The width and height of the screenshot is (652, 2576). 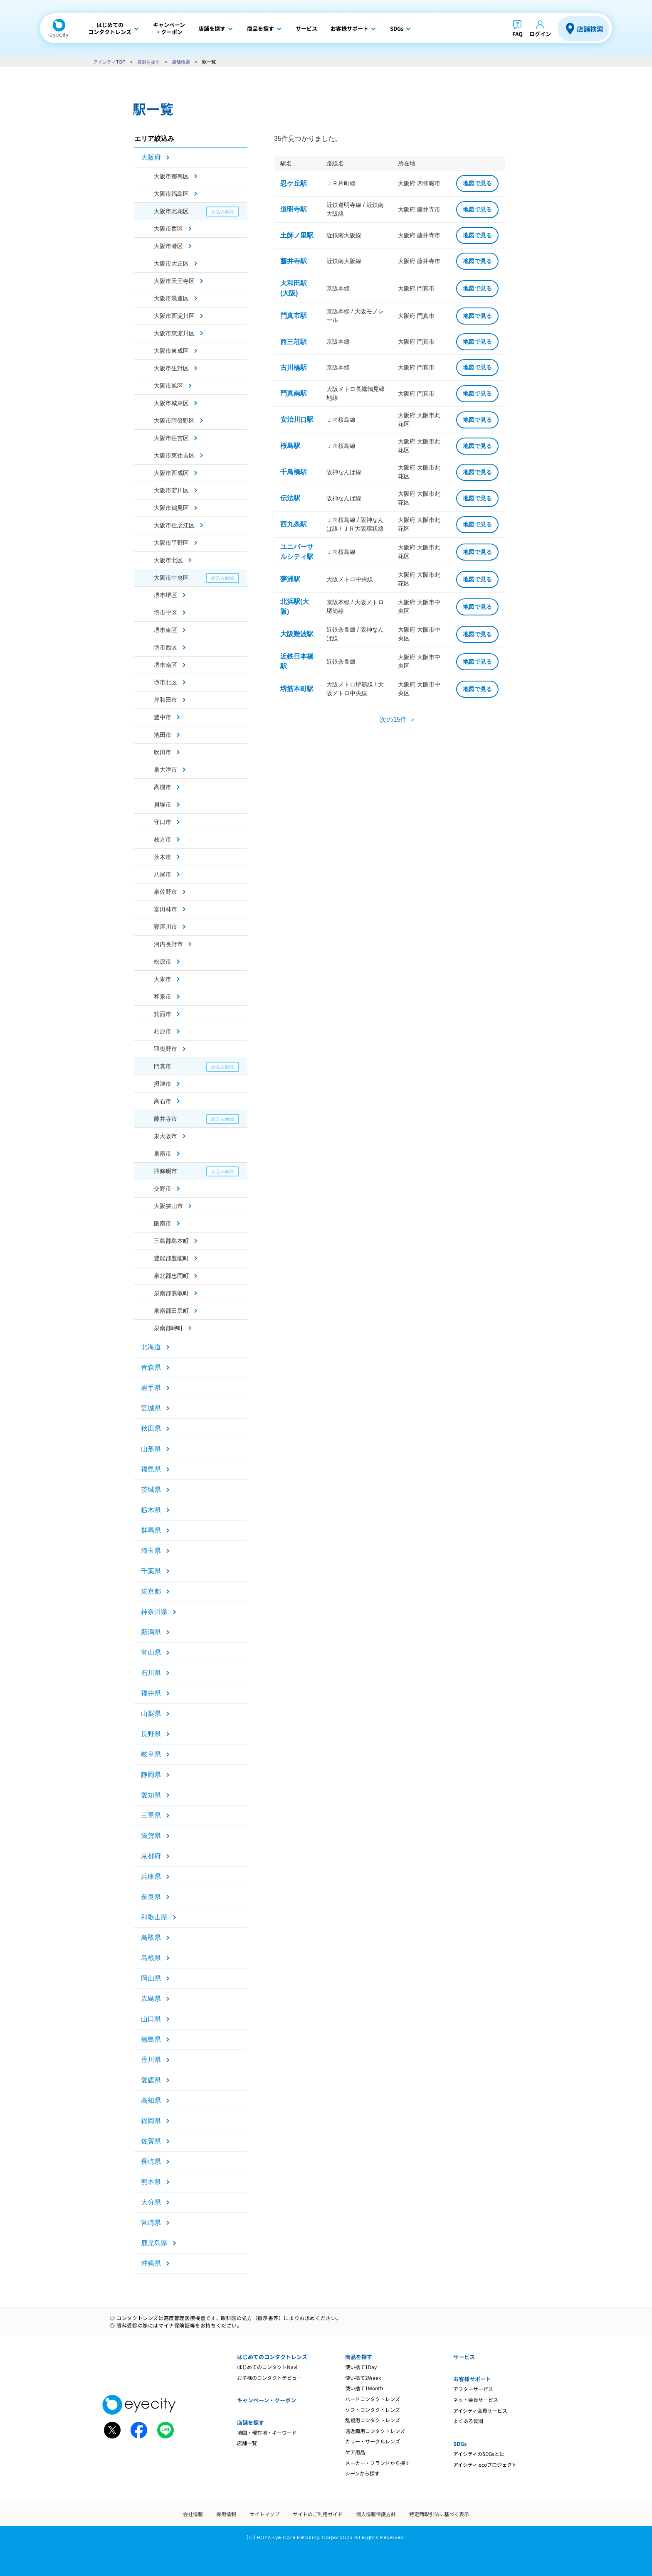 I want to click on 店舗検索, so click(x=590, y=29).